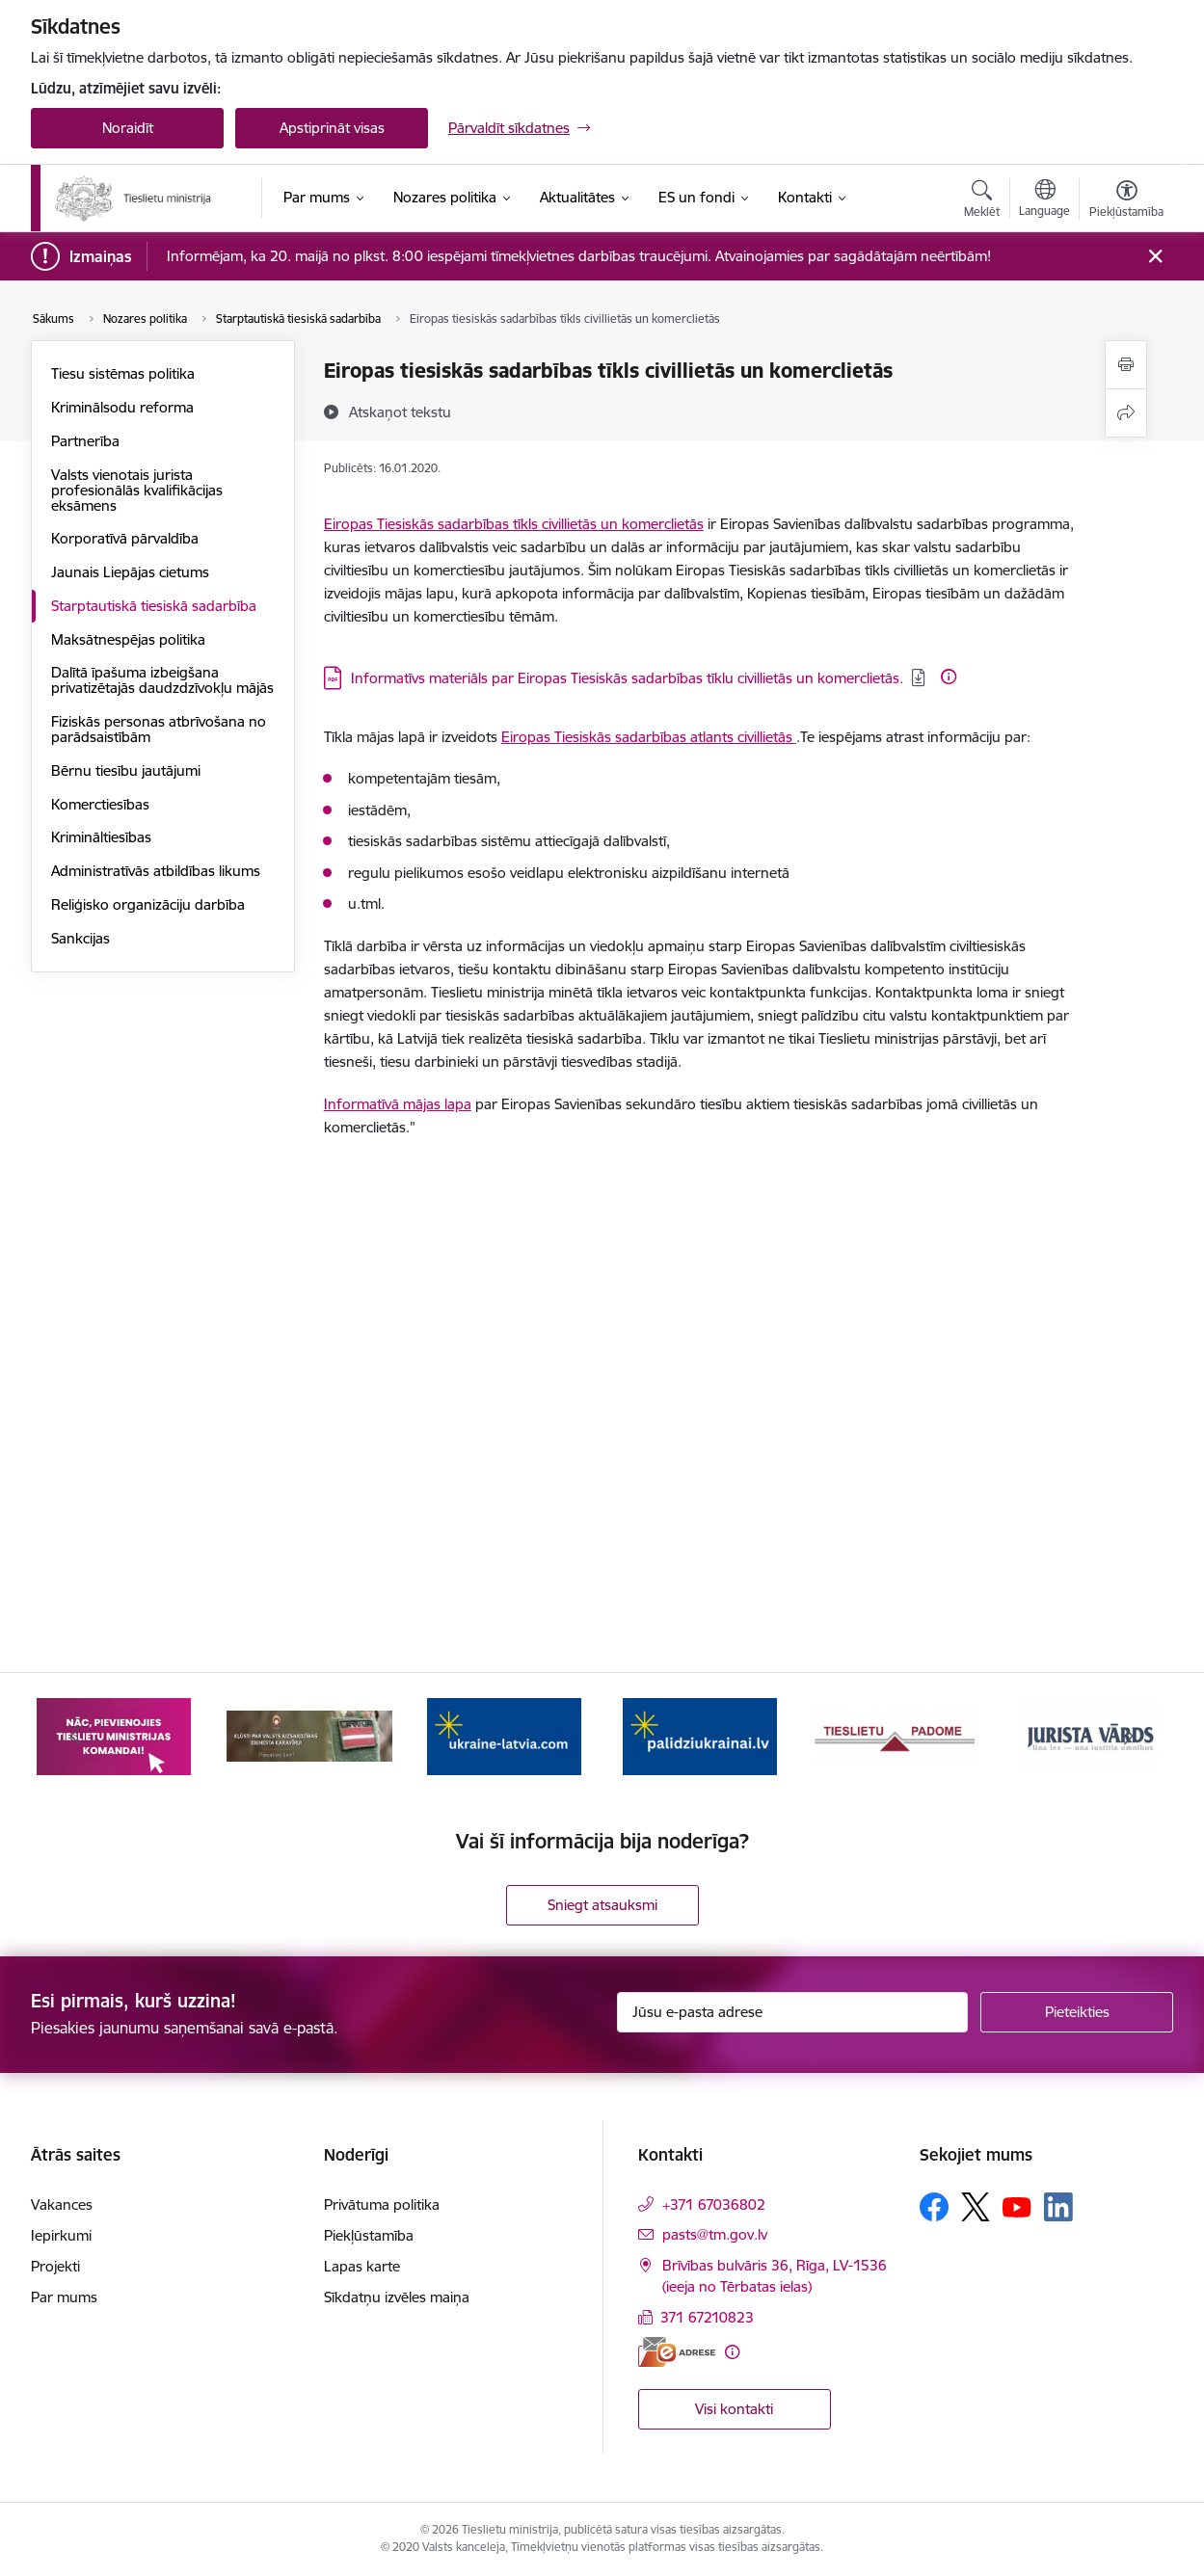  I want to click on [Papildu informācija], so click(948, 676).